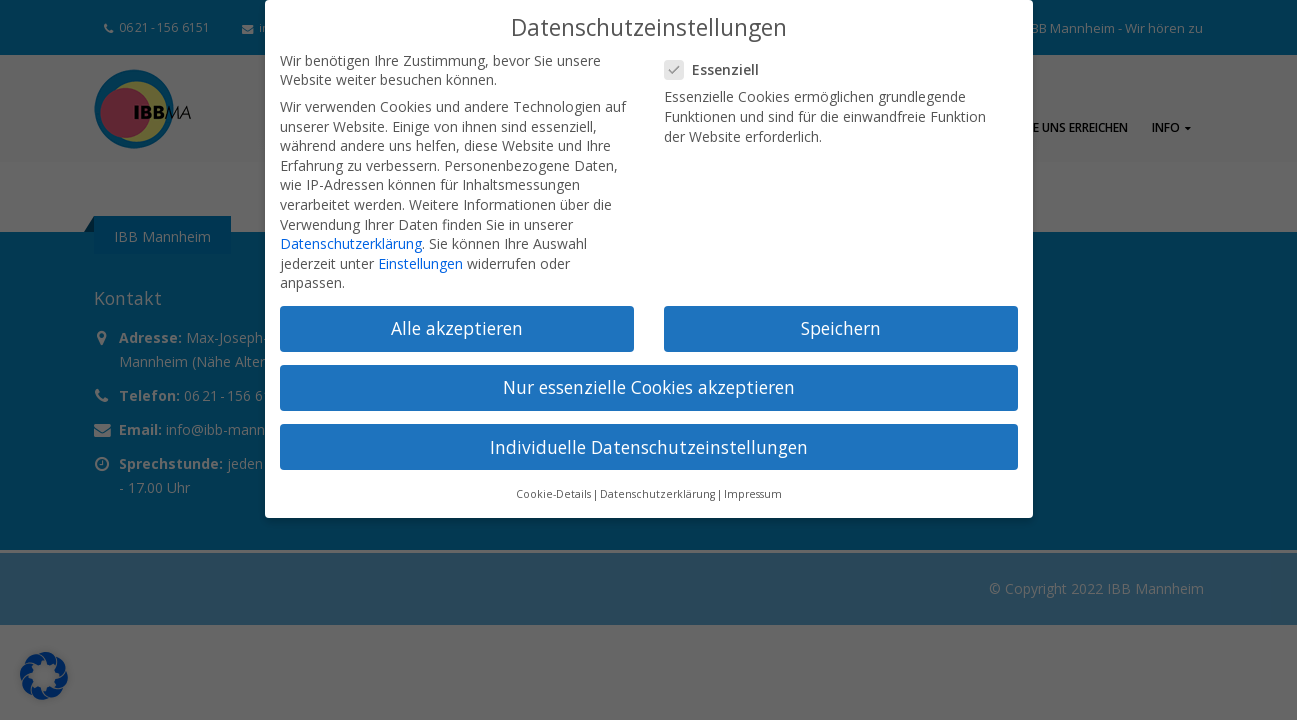  I want to click on Individuelle Datenschutzeinstellungen [button], so click(649, 447).